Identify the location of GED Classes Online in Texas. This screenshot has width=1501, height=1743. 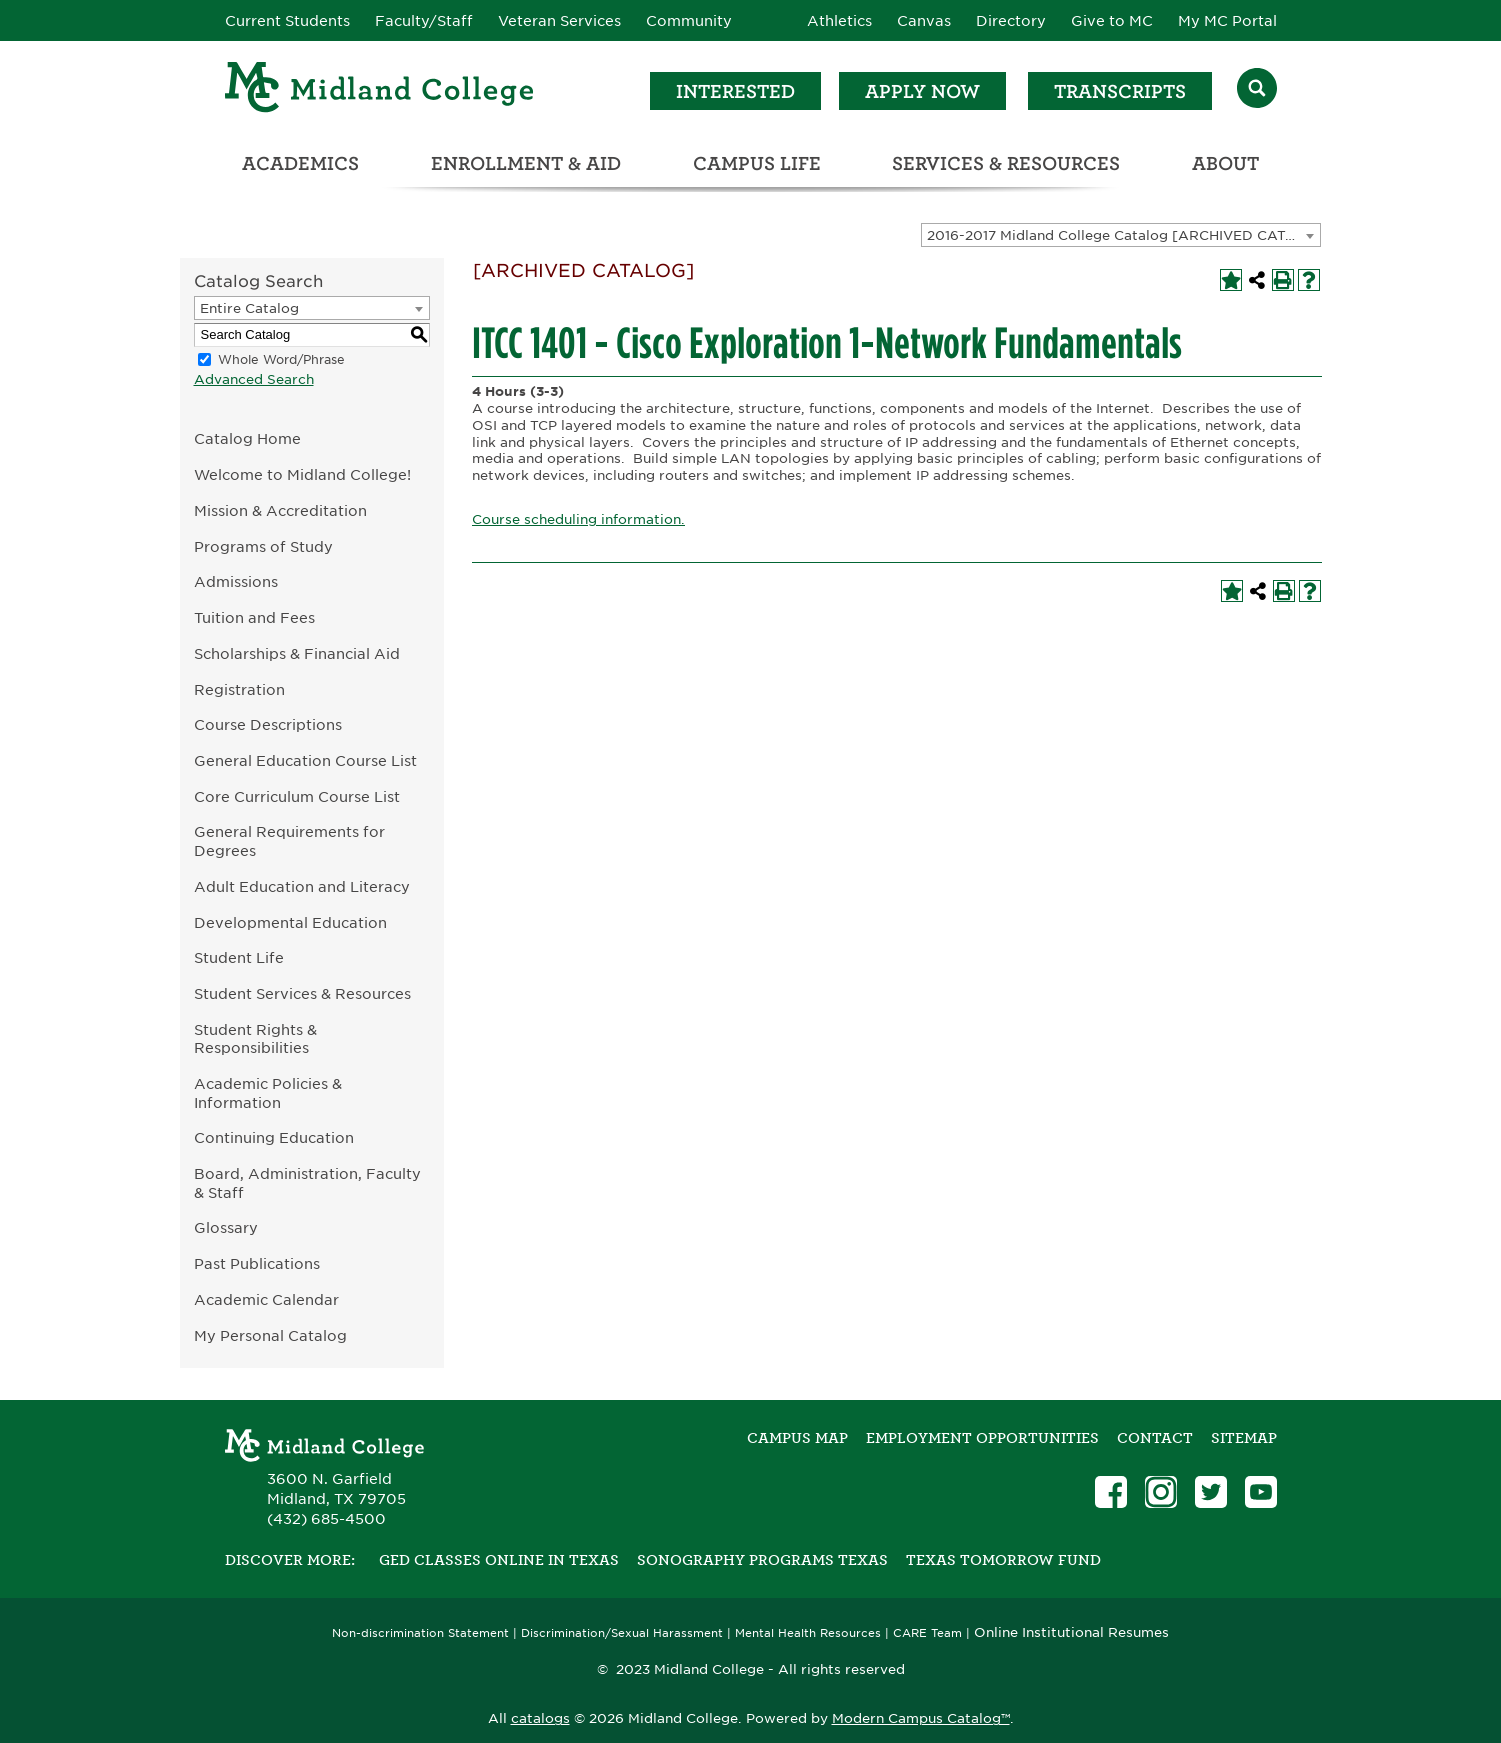
(499, 1560).